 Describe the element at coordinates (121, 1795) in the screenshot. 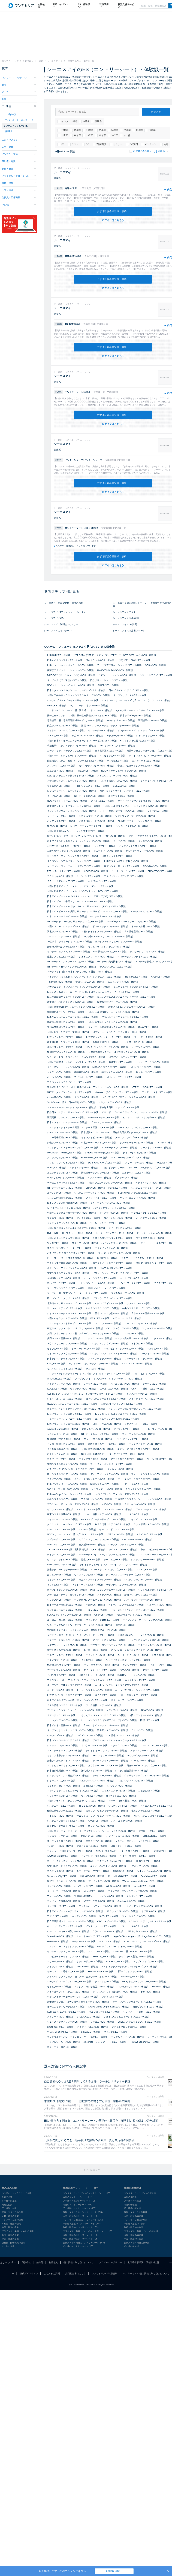

I see `NRIネットコムのES・体験談` at that location.